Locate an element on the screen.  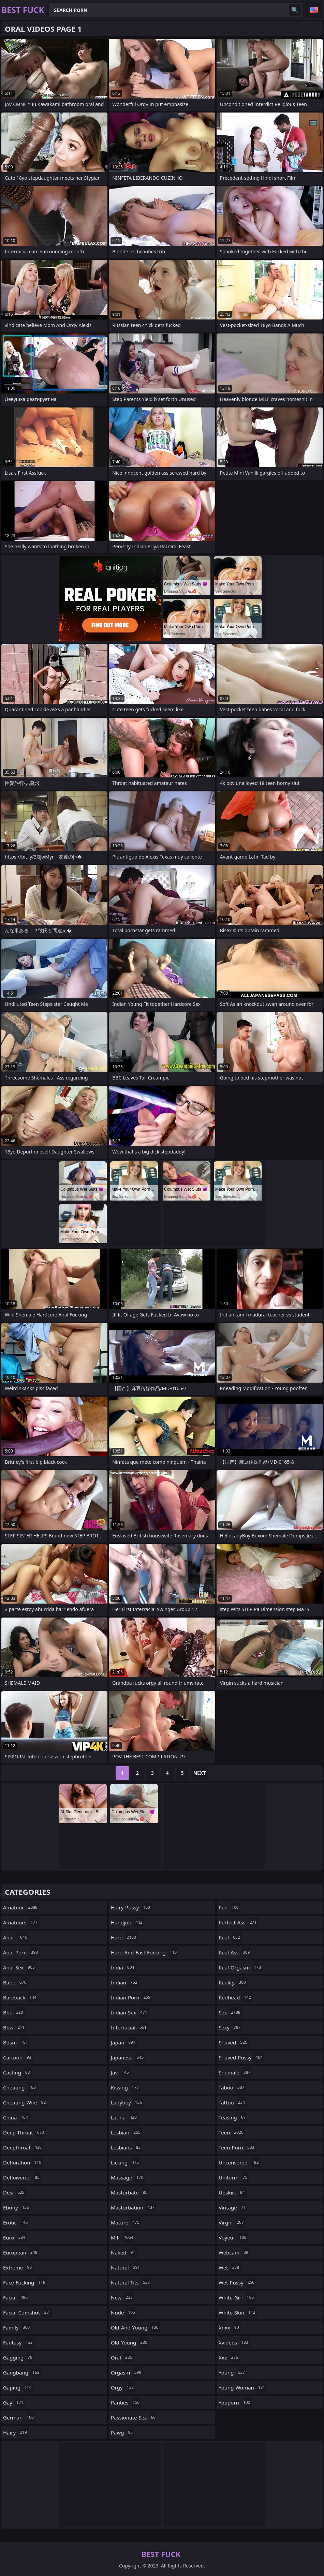
bbc is located at coordinates (14, 2012).